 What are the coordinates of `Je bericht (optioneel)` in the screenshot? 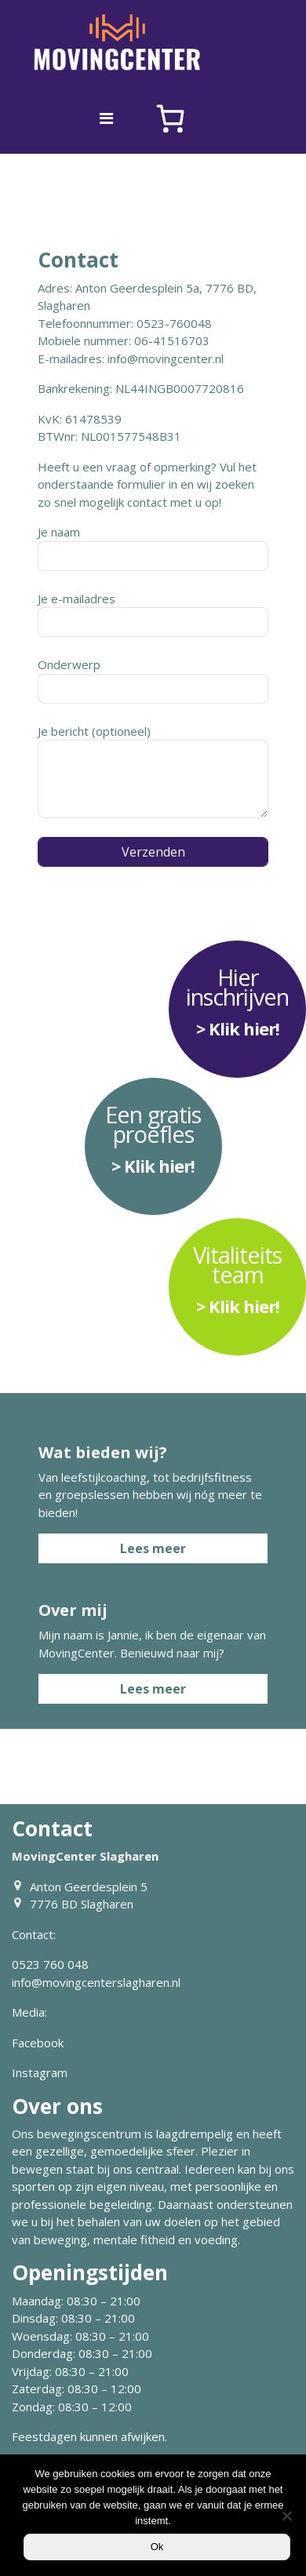 It's located at (153, 771).